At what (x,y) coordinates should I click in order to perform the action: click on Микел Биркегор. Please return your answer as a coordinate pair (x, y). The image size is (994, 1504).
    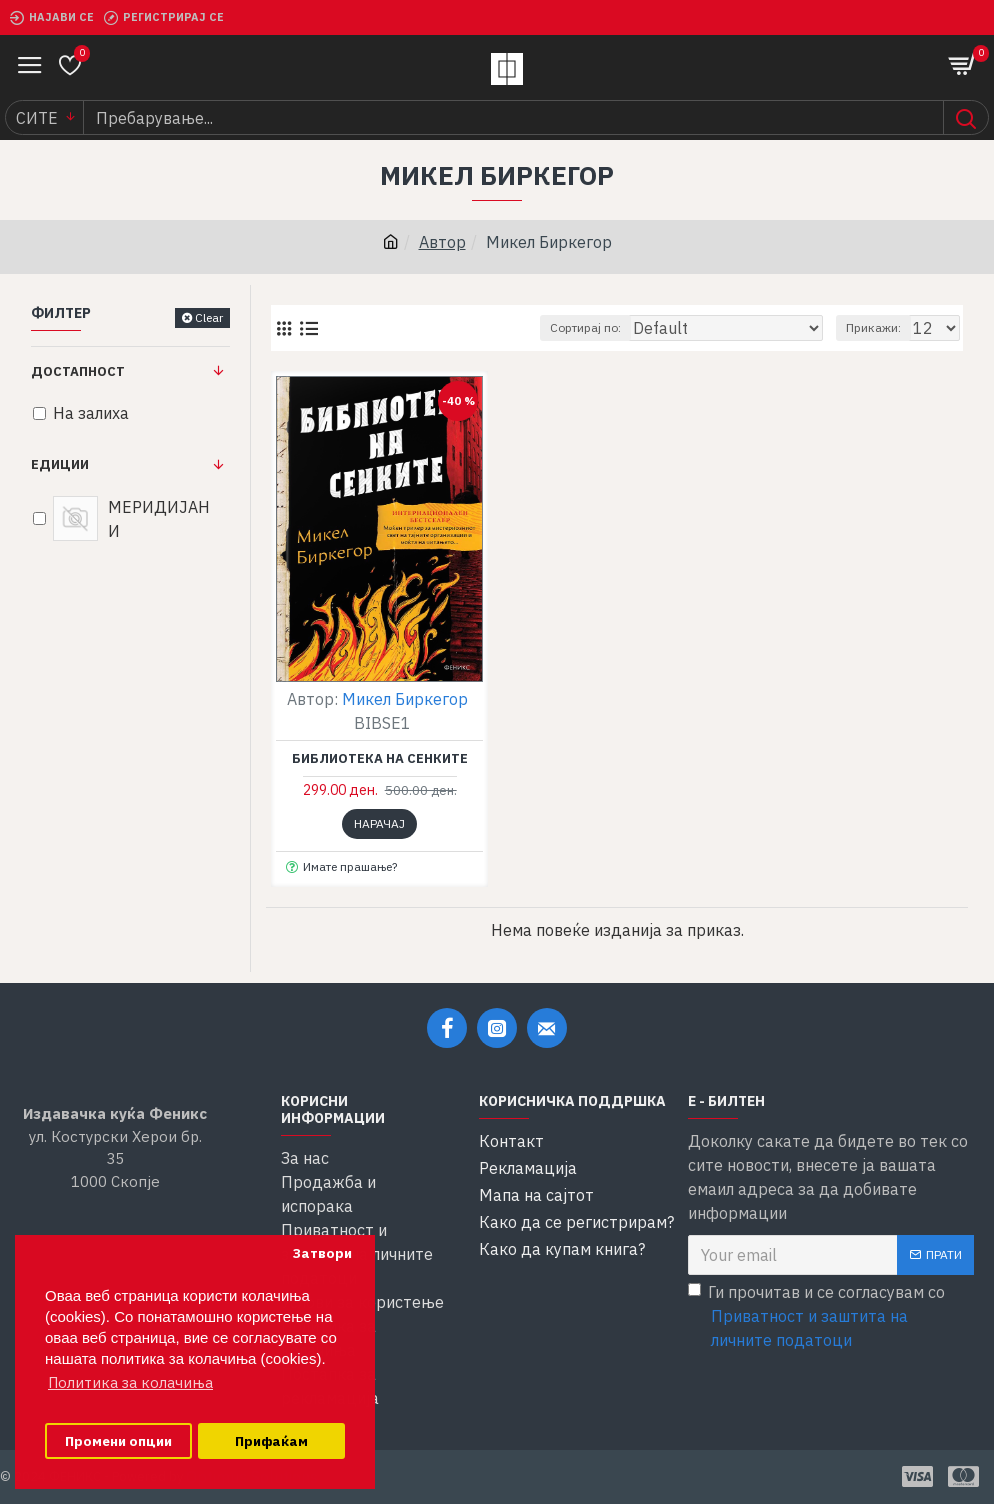
    Looking at the image, I should click on (405, 699).